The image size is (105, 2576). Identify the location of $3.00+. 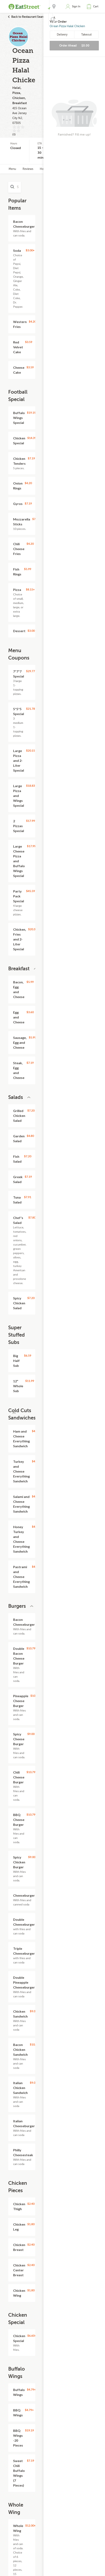
(30, 250).